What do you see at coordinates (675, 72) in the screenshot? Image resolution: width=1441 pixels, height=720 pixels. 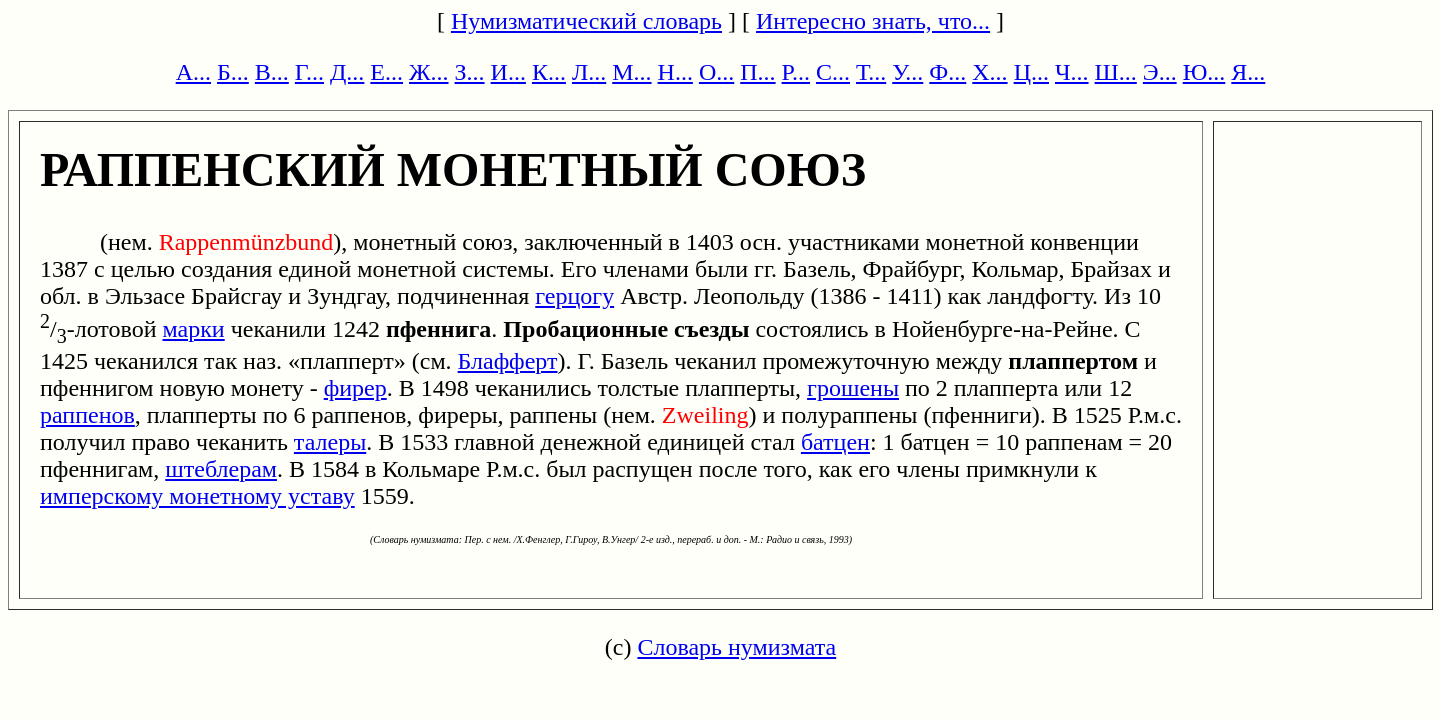 I see `Н...` at bounding box center [675, 72].